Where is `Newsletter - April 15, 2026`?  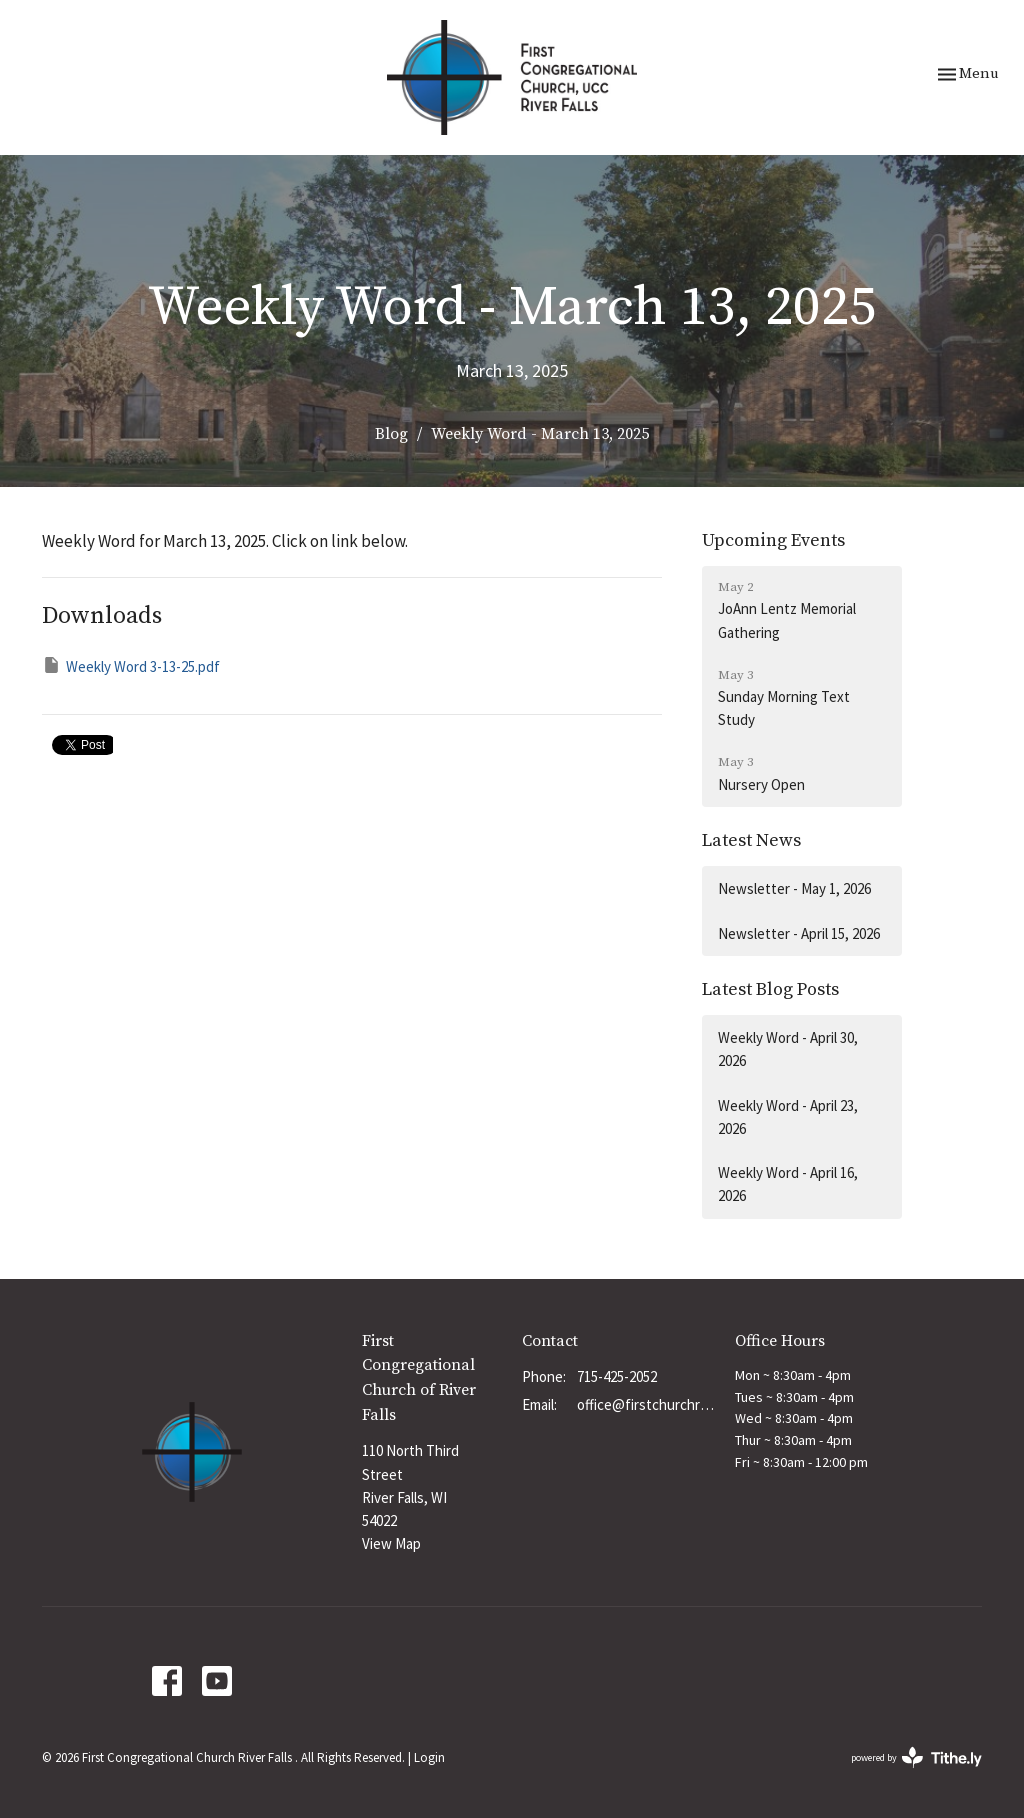 Newsletter - April 15, 2026 is located at coordinates (799, 933).